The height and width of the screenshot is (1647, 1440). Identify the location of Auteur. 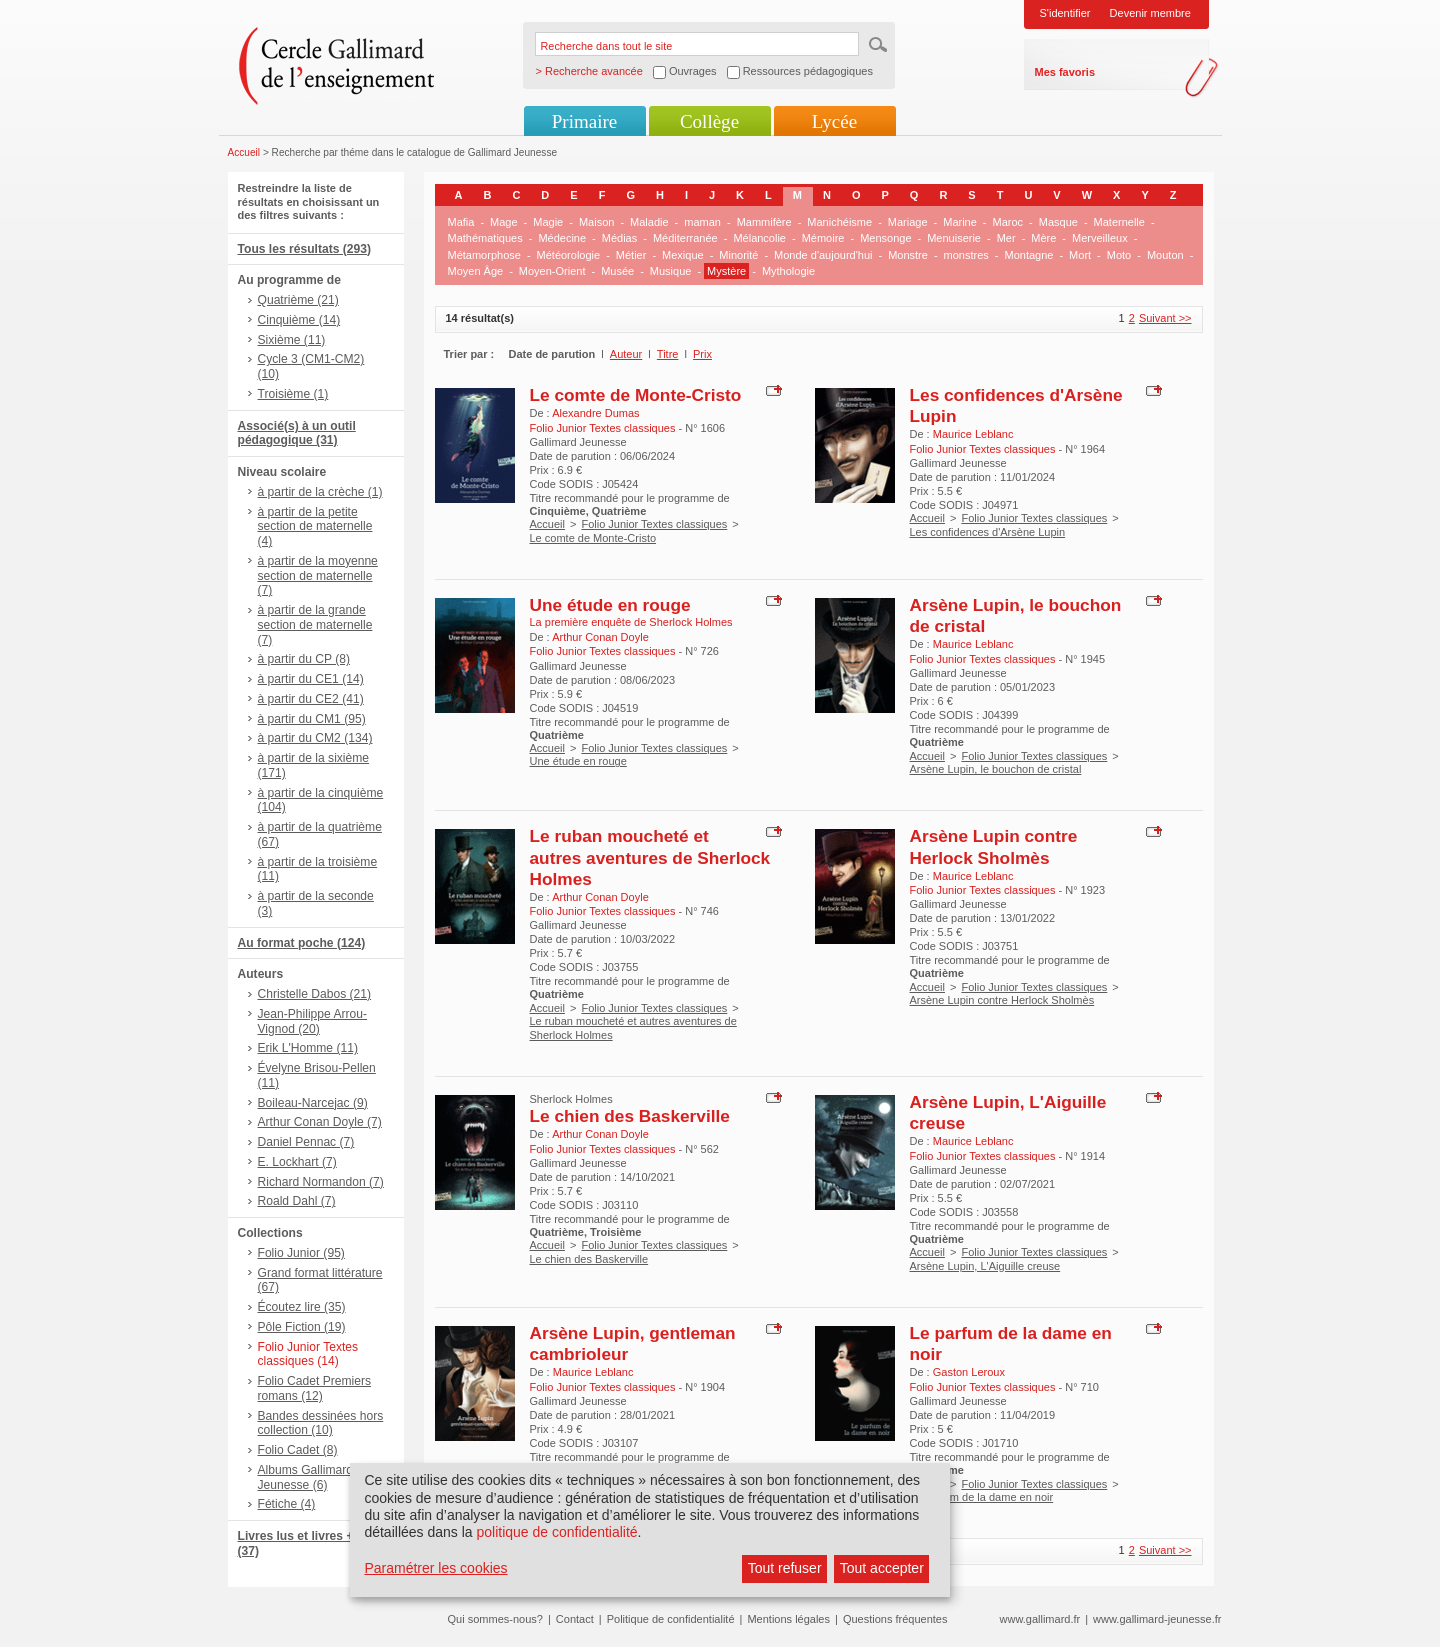
(626, 354).